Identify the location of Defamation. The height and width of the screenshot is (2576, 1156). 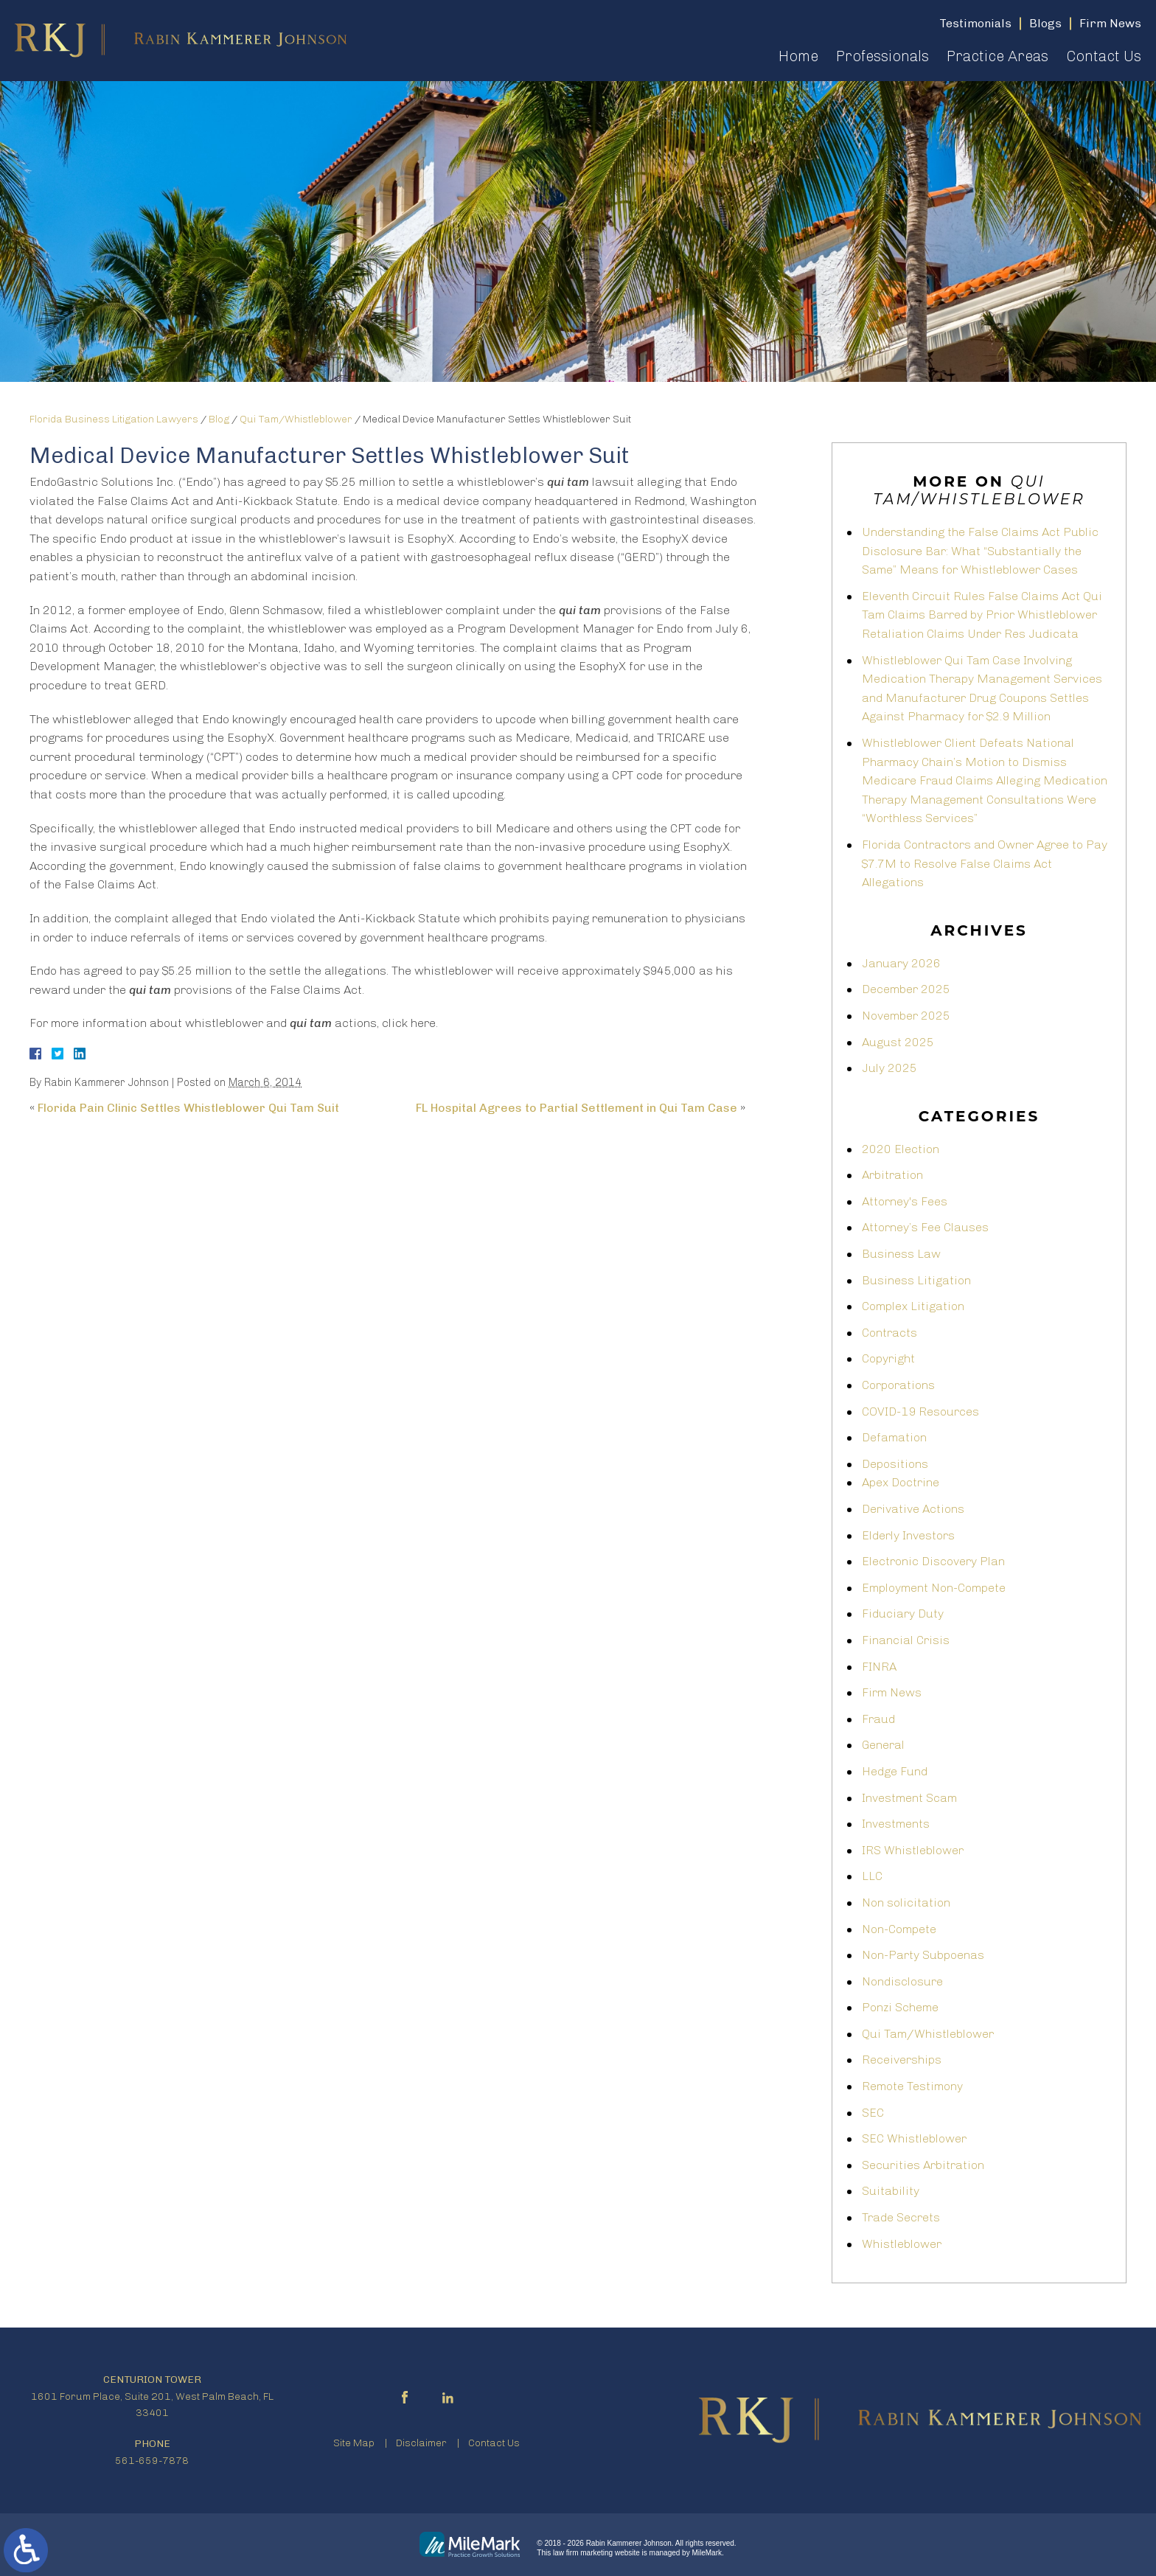
(894, 1437).